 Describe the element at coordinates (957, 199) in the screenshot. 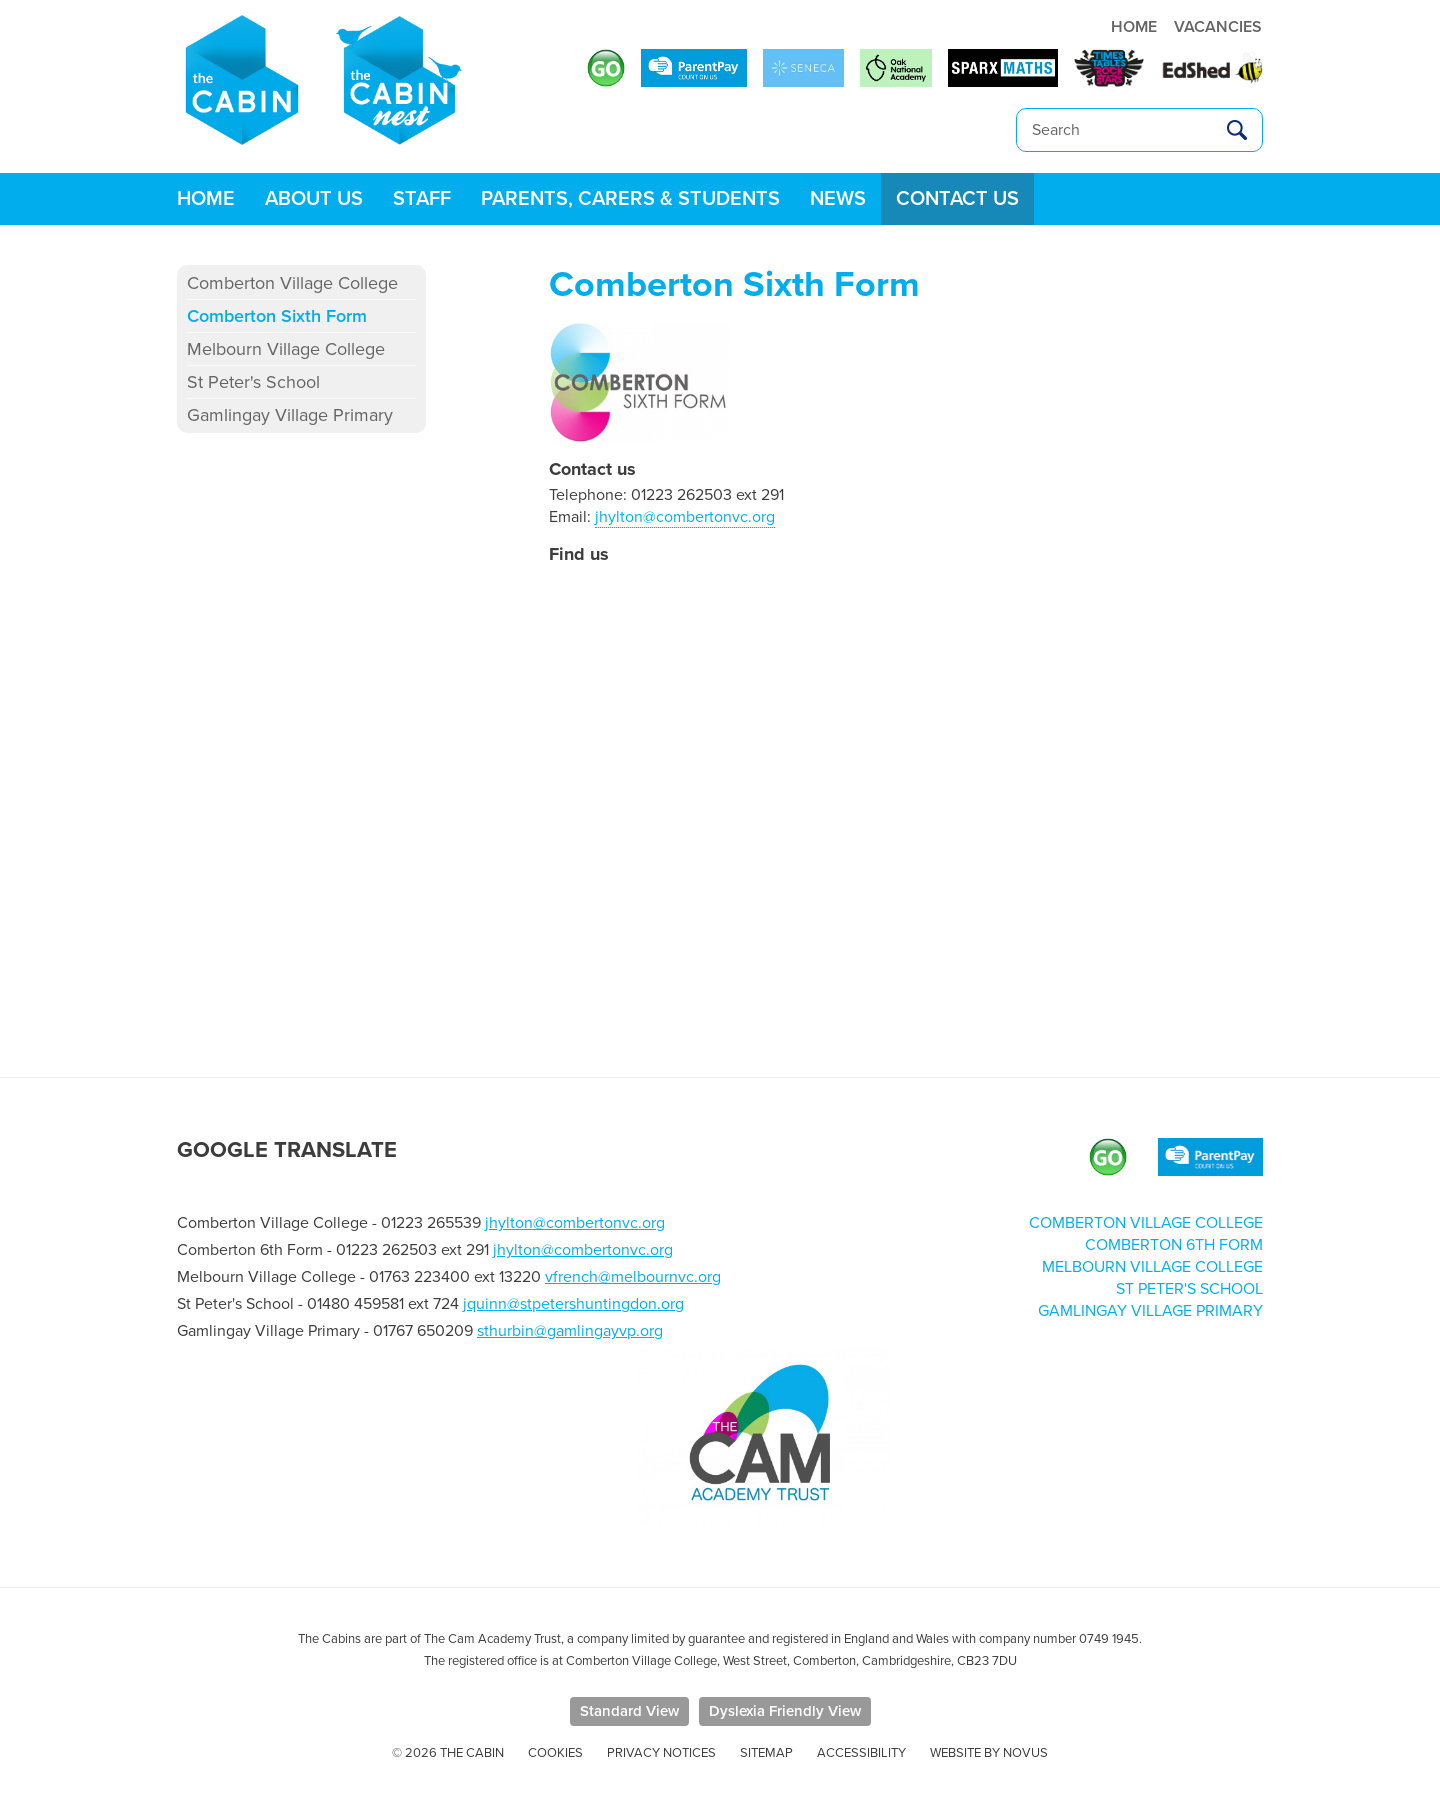

I see `Contact us` at that location.